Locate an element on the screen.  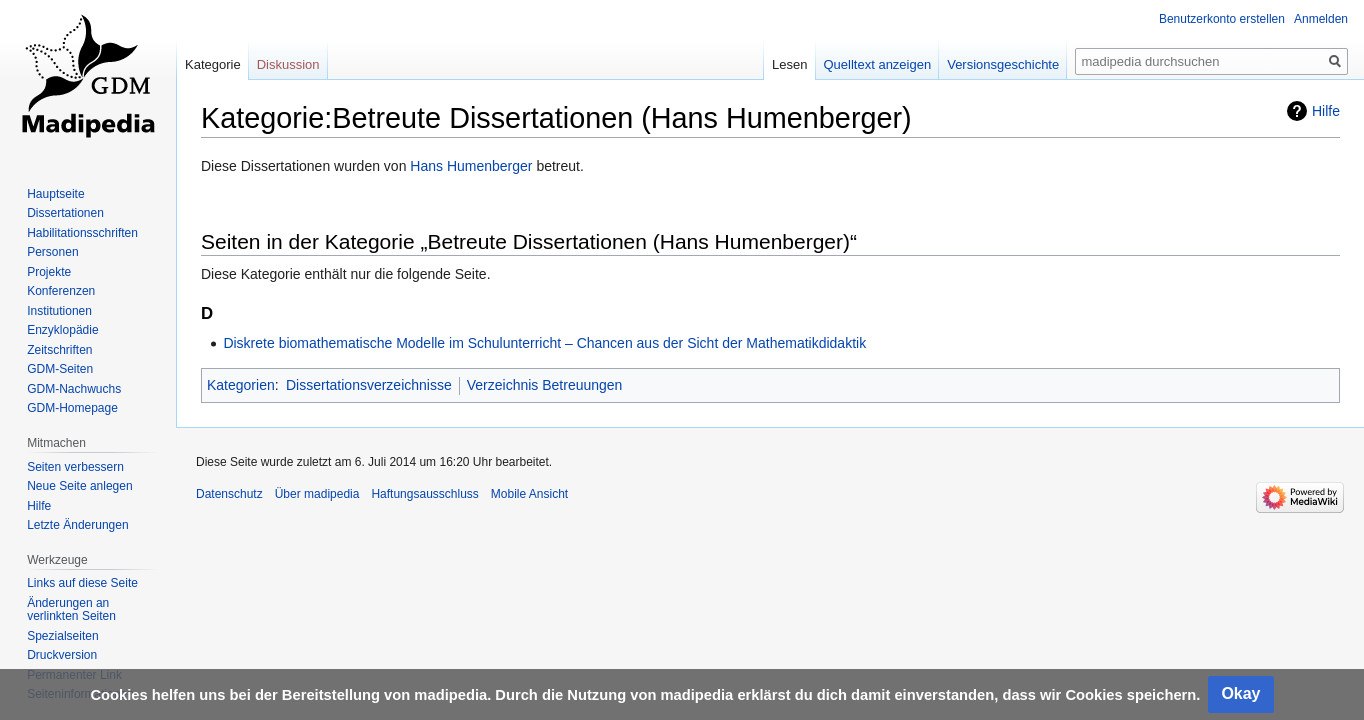
Seiten verbessern is located at coordinates (75, 467).